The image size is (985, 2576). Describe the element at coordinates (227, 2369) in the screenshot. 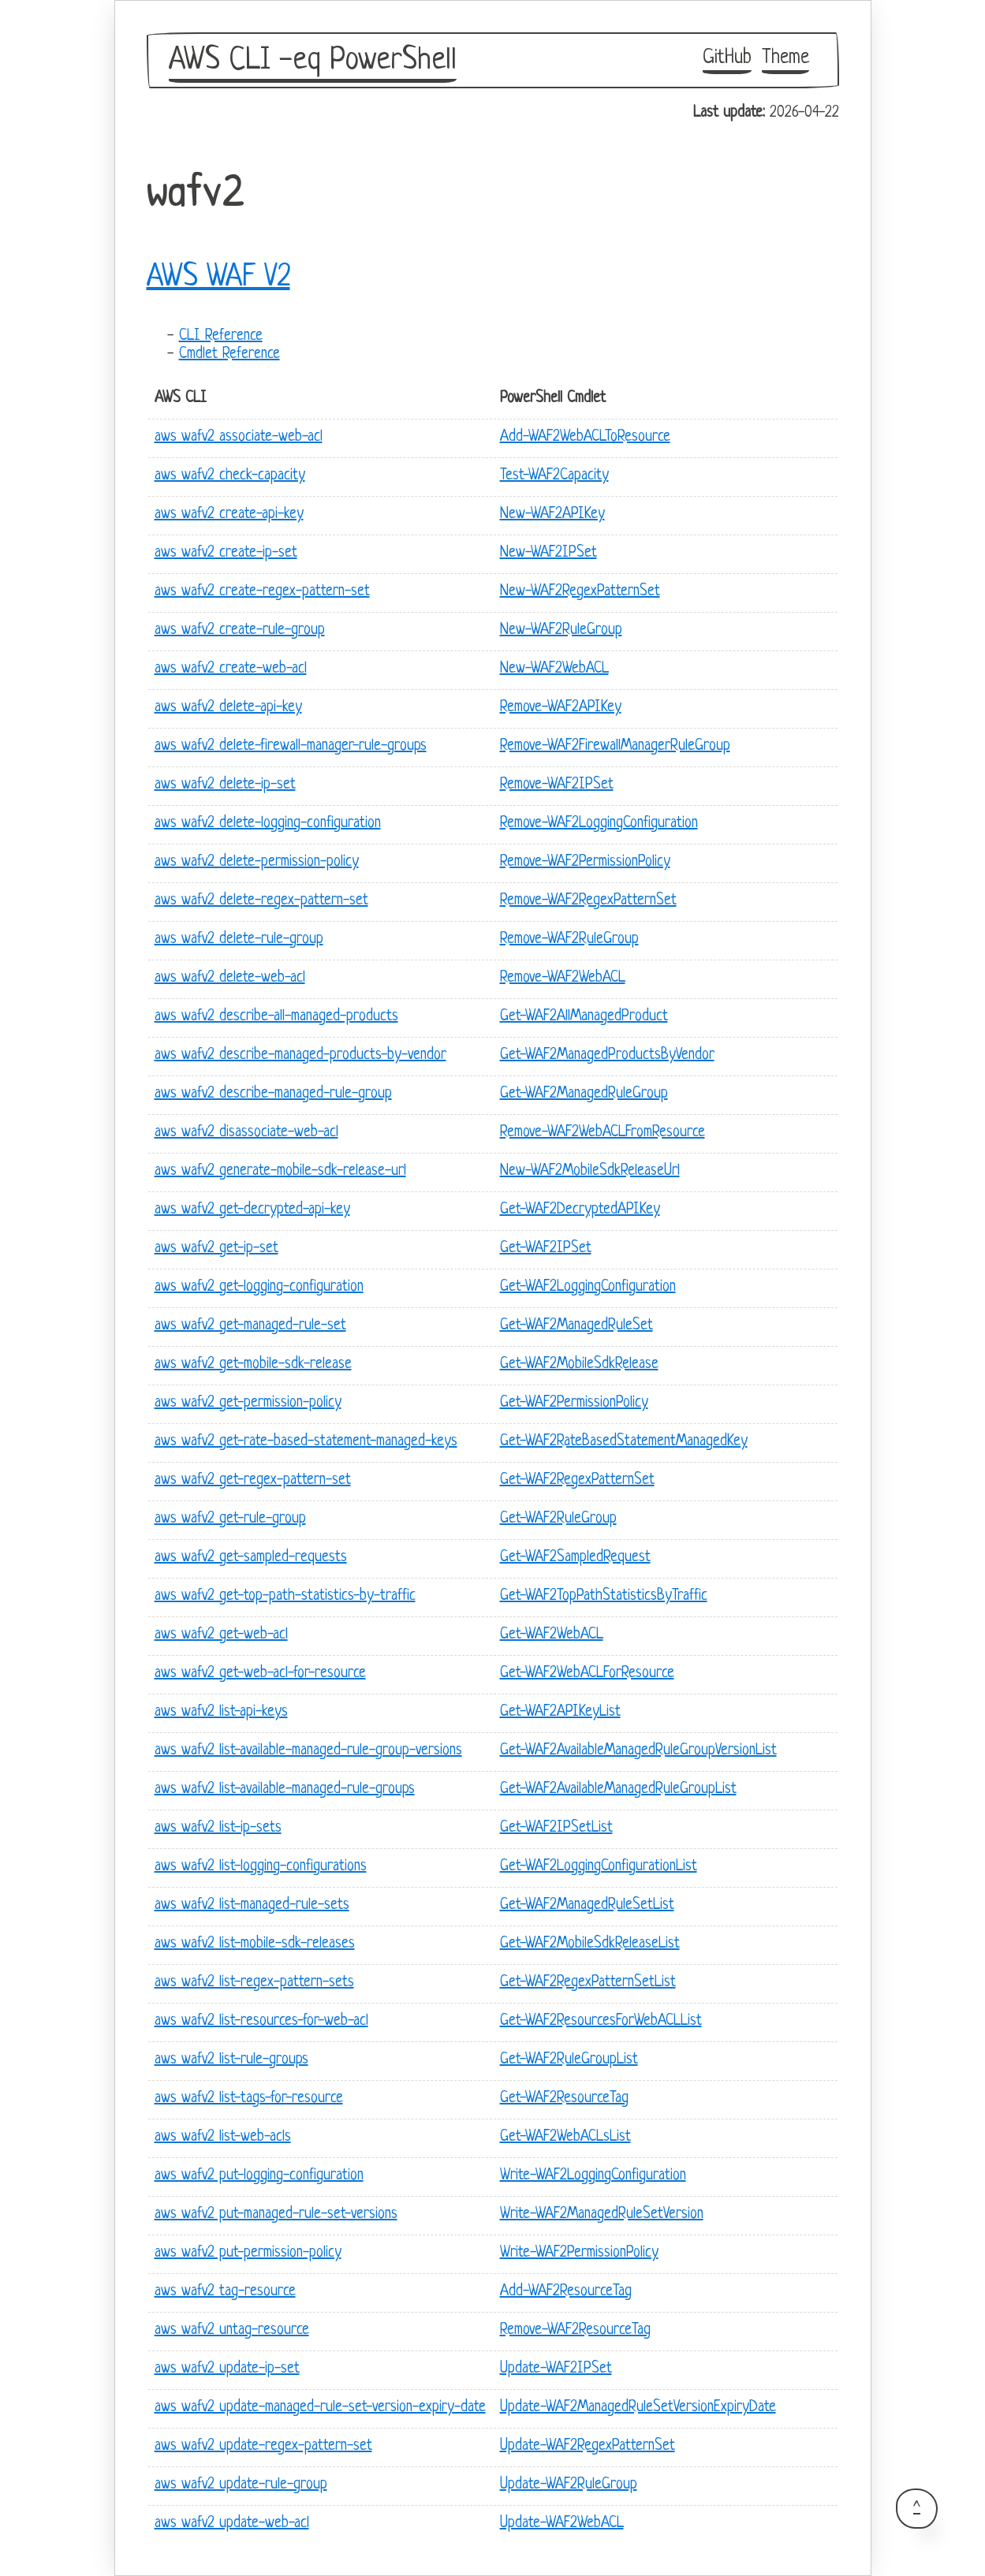

I see `aws wafv2 update-ip-set` at that location.